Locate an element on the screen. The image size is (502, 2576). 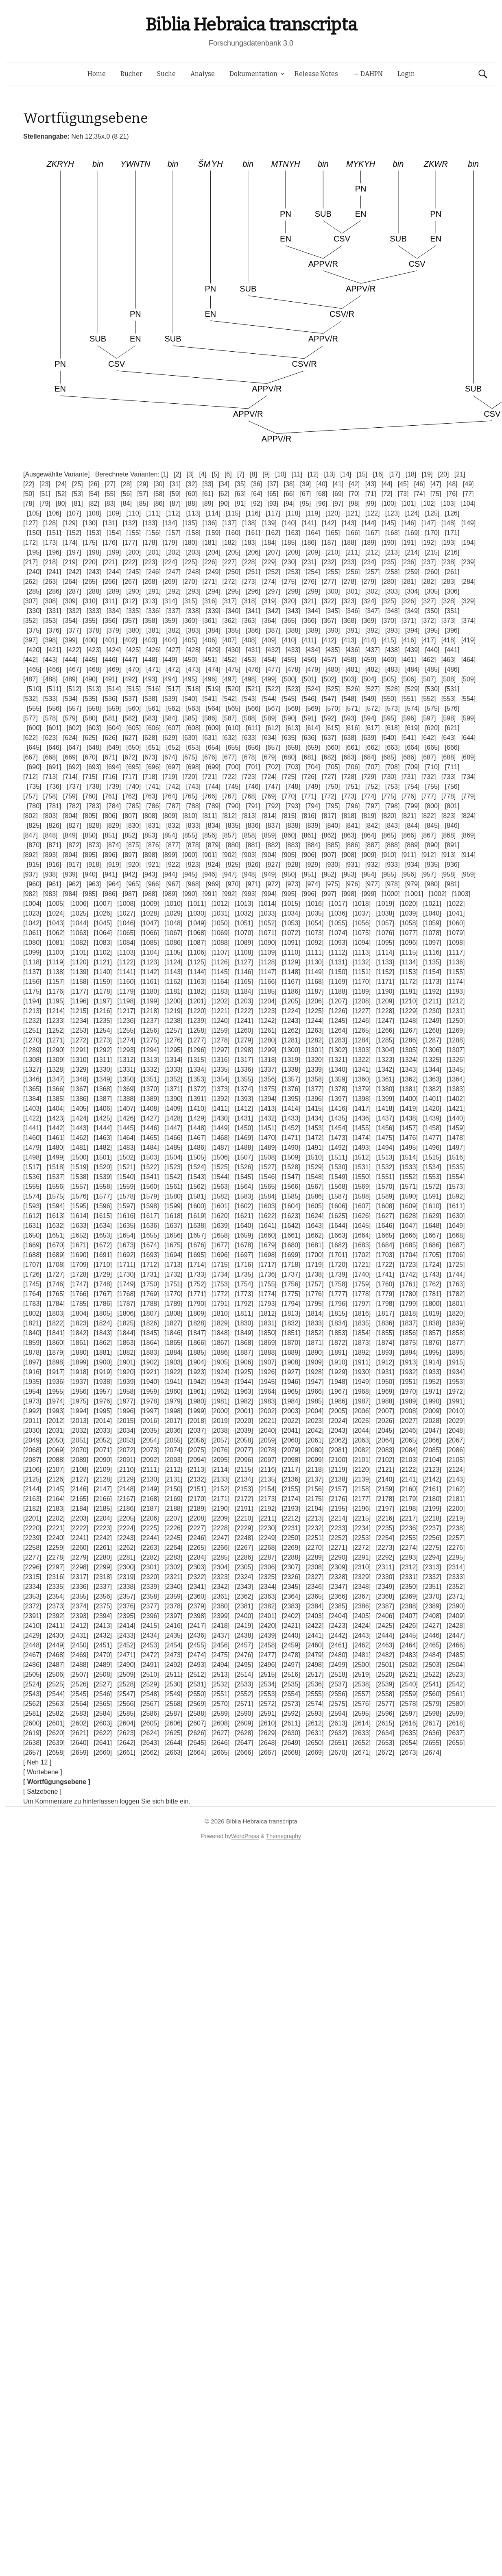
[2152] is located at coordinates (220, 1489).